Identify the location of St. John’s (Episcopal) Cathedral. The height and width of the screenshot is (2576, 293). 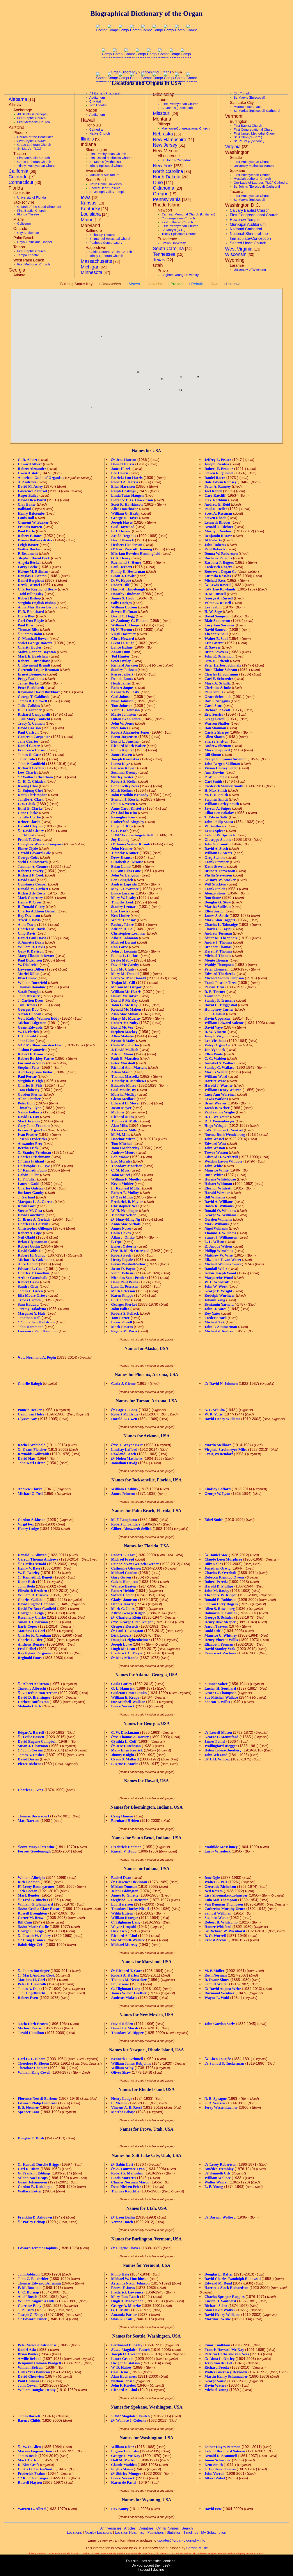
(257, 186).